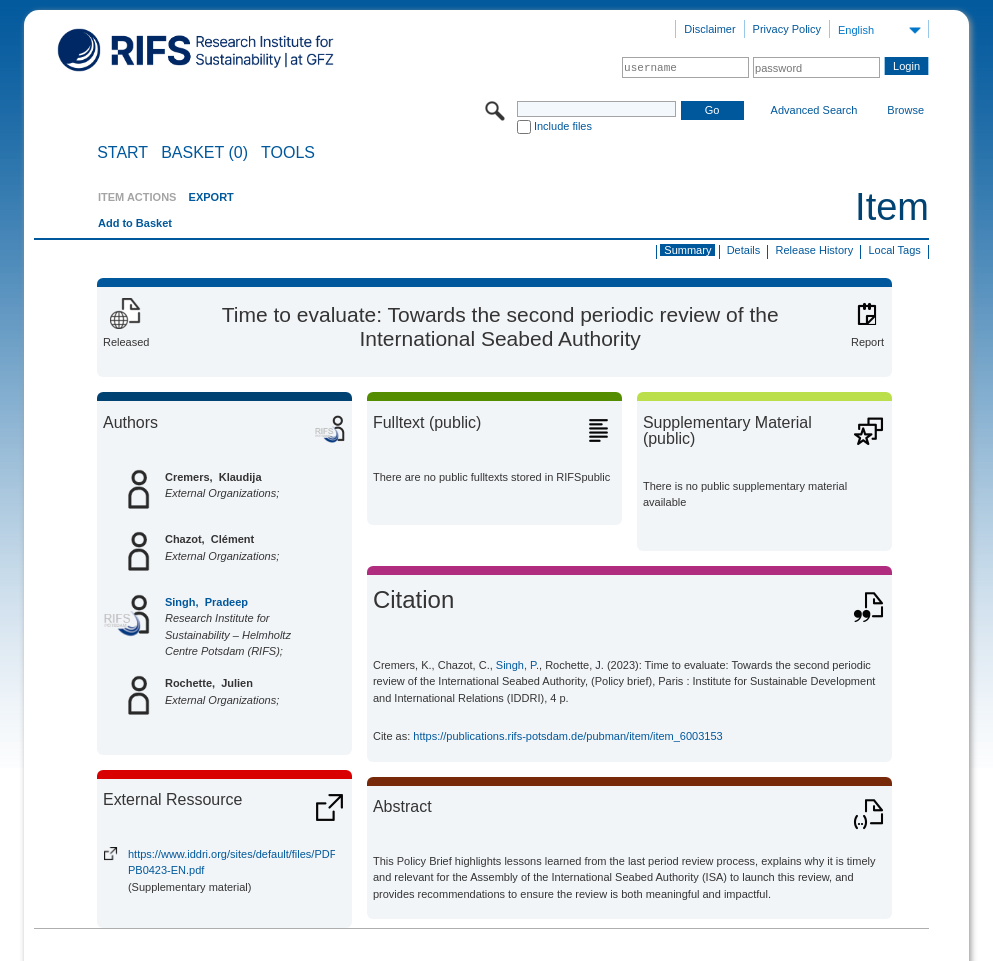  I want to click on Summary, so click(687, 250).